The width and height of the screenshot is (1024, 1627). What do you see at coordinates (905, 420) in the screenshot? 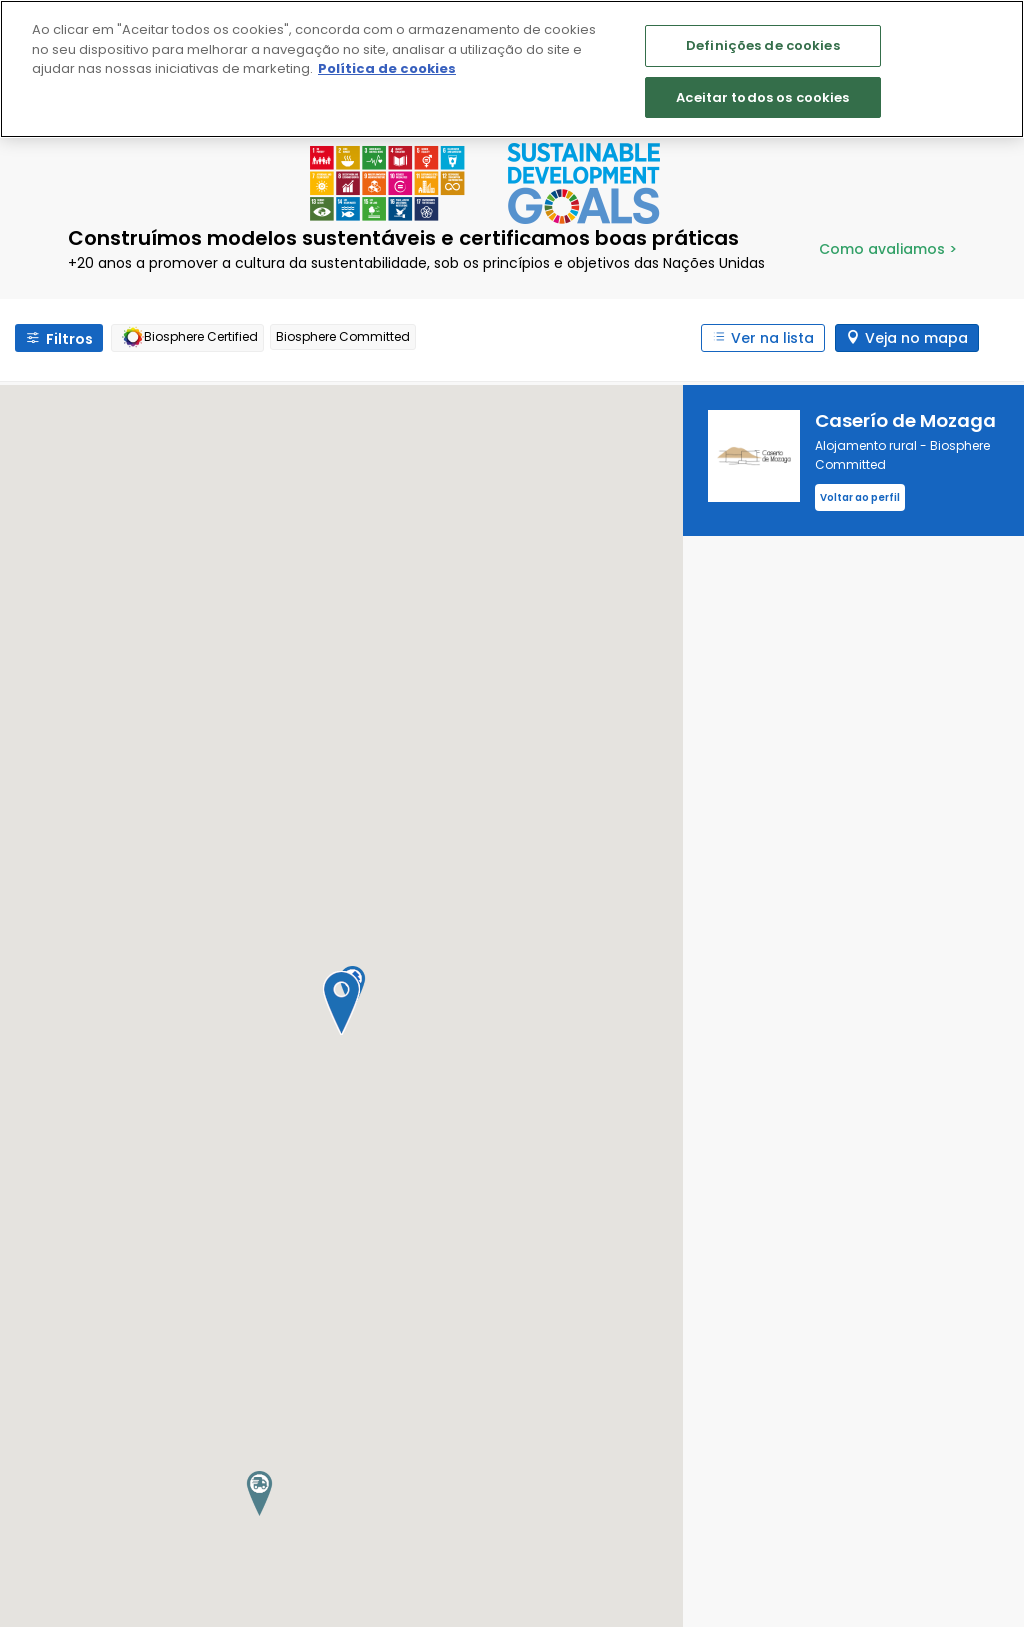
I see `Caserío de Mozaga` at bounding box center [905, 420].